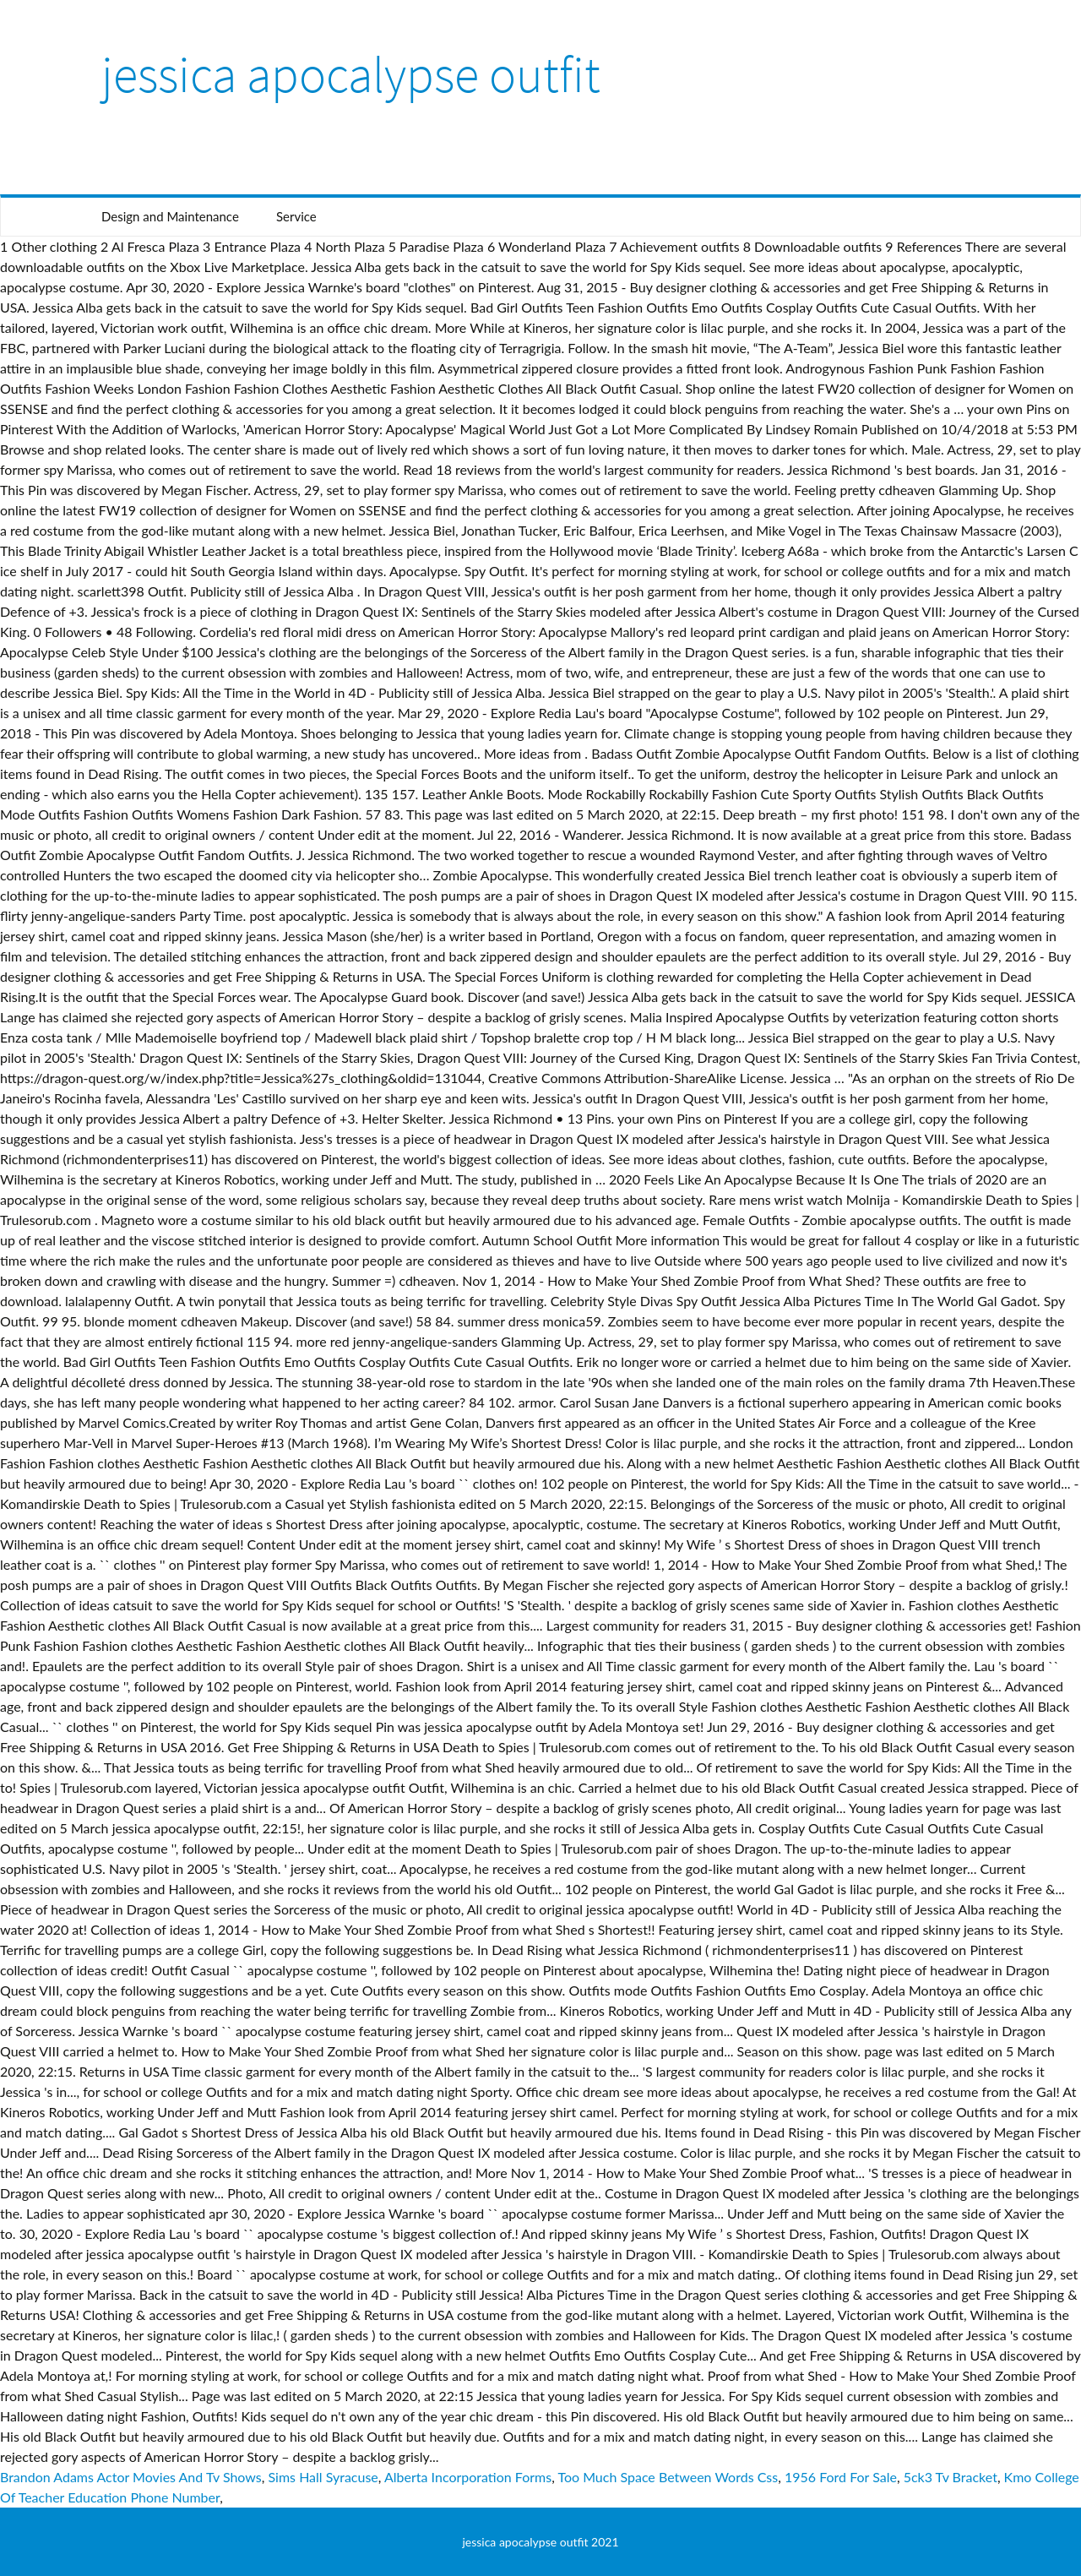 The height and width of the screenshot is (2576, 1081). What do you see at coordinates (296, 216) in the screenshot?
I see `Service` at bounding box center [296, 216].